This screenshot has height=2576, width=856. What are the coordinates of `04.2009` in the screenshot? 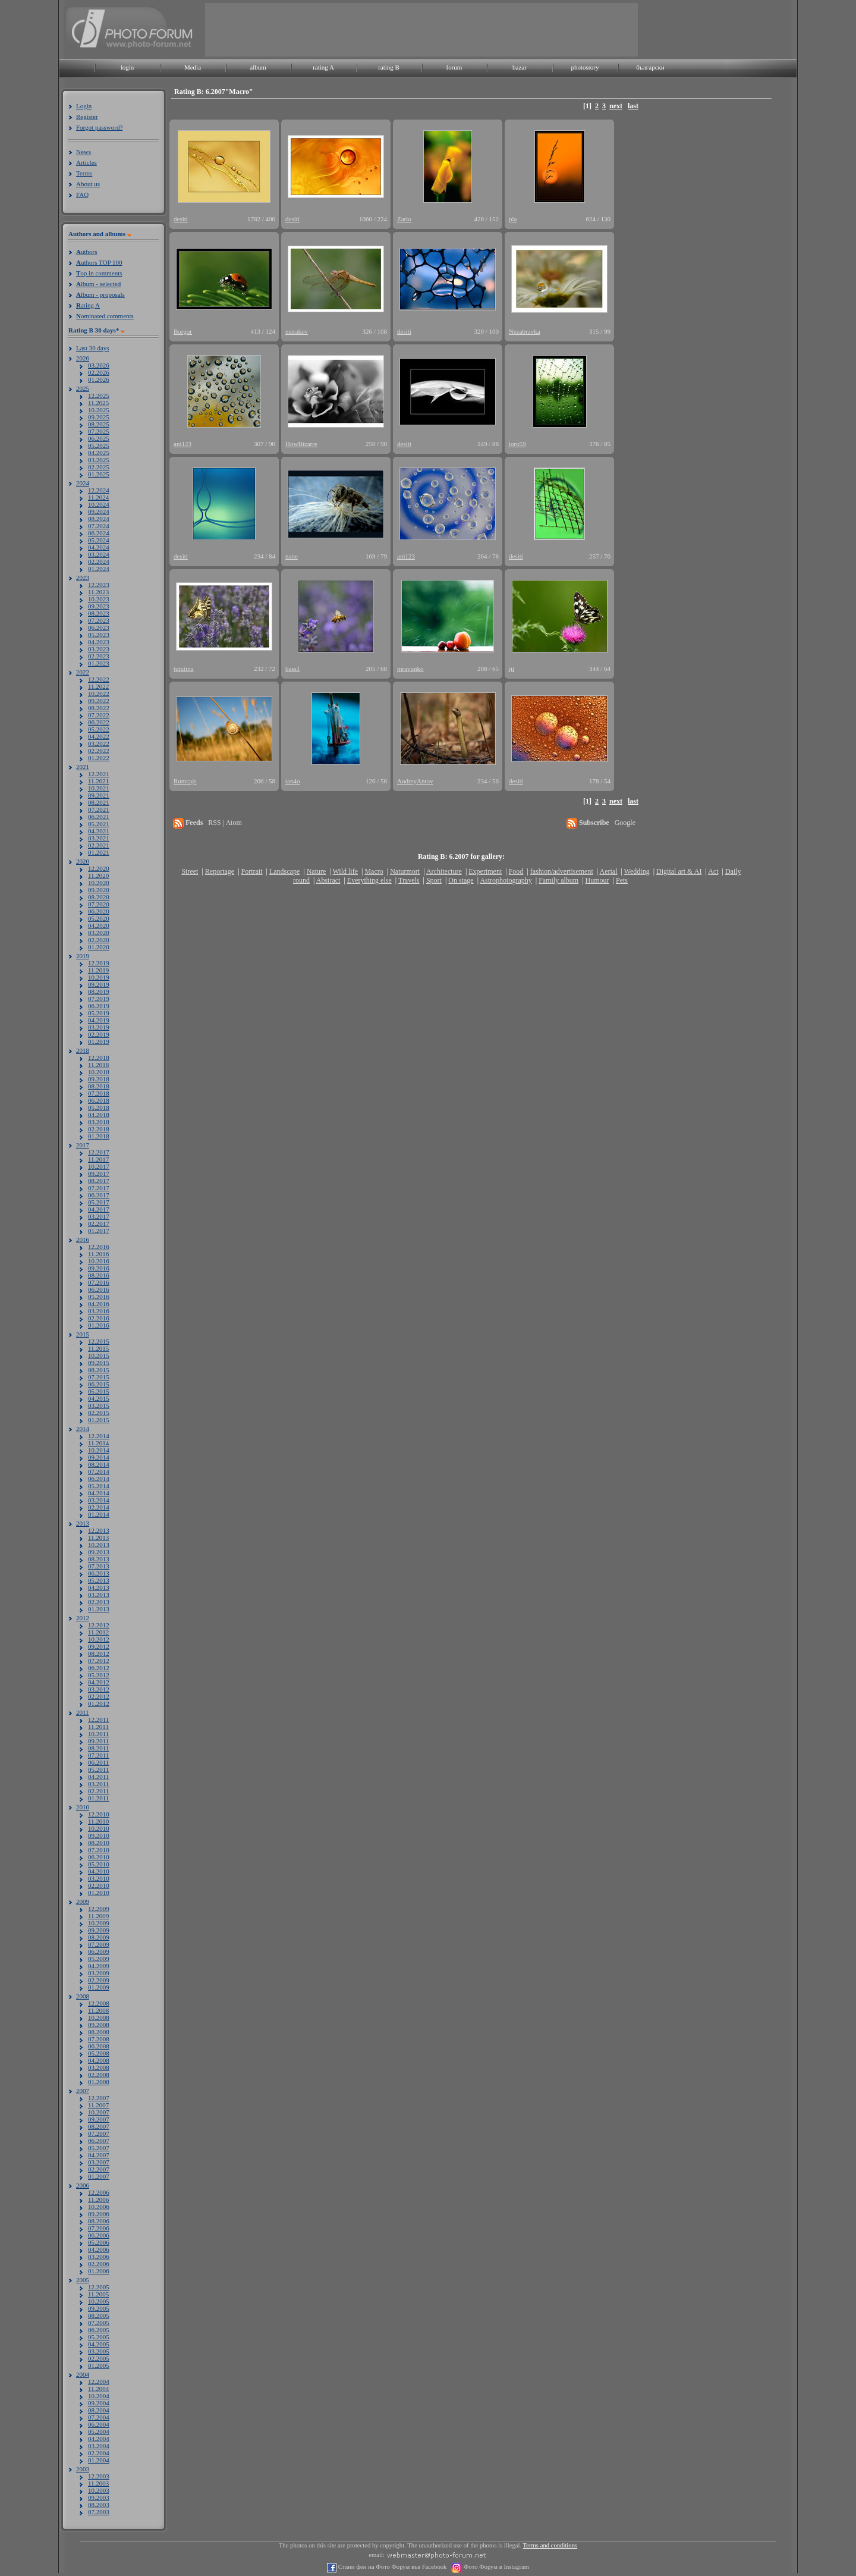 It's located at (98, 1965).